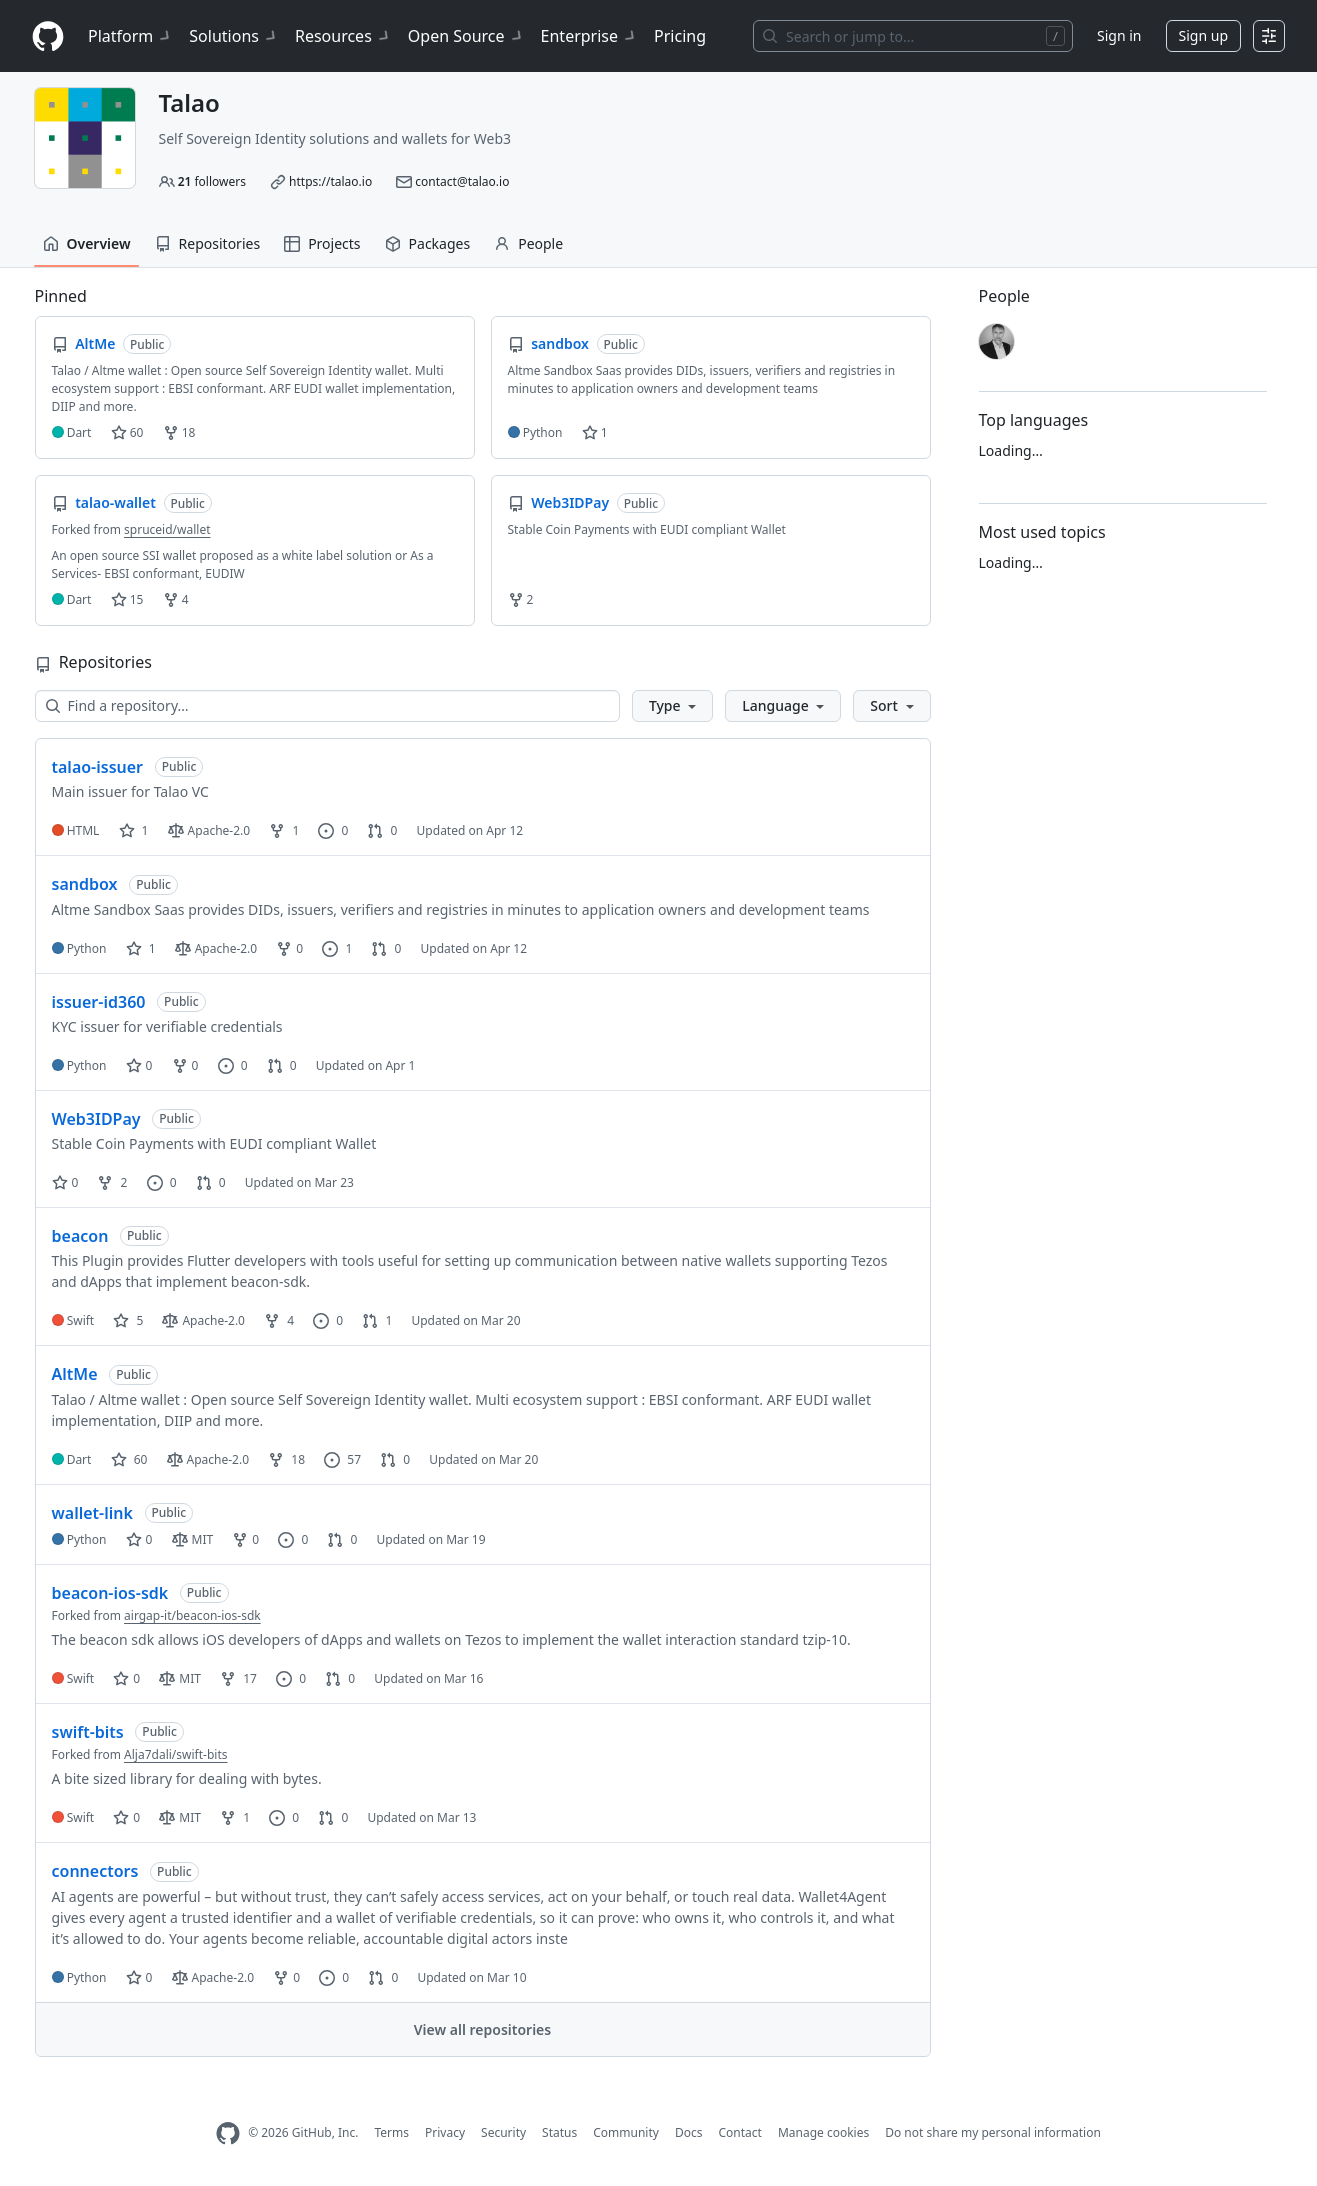 This screenshot has width=1317, height=2186. Describe the element at coordinates (689, 2132) in the screenshot. I see `Docs` at that location.